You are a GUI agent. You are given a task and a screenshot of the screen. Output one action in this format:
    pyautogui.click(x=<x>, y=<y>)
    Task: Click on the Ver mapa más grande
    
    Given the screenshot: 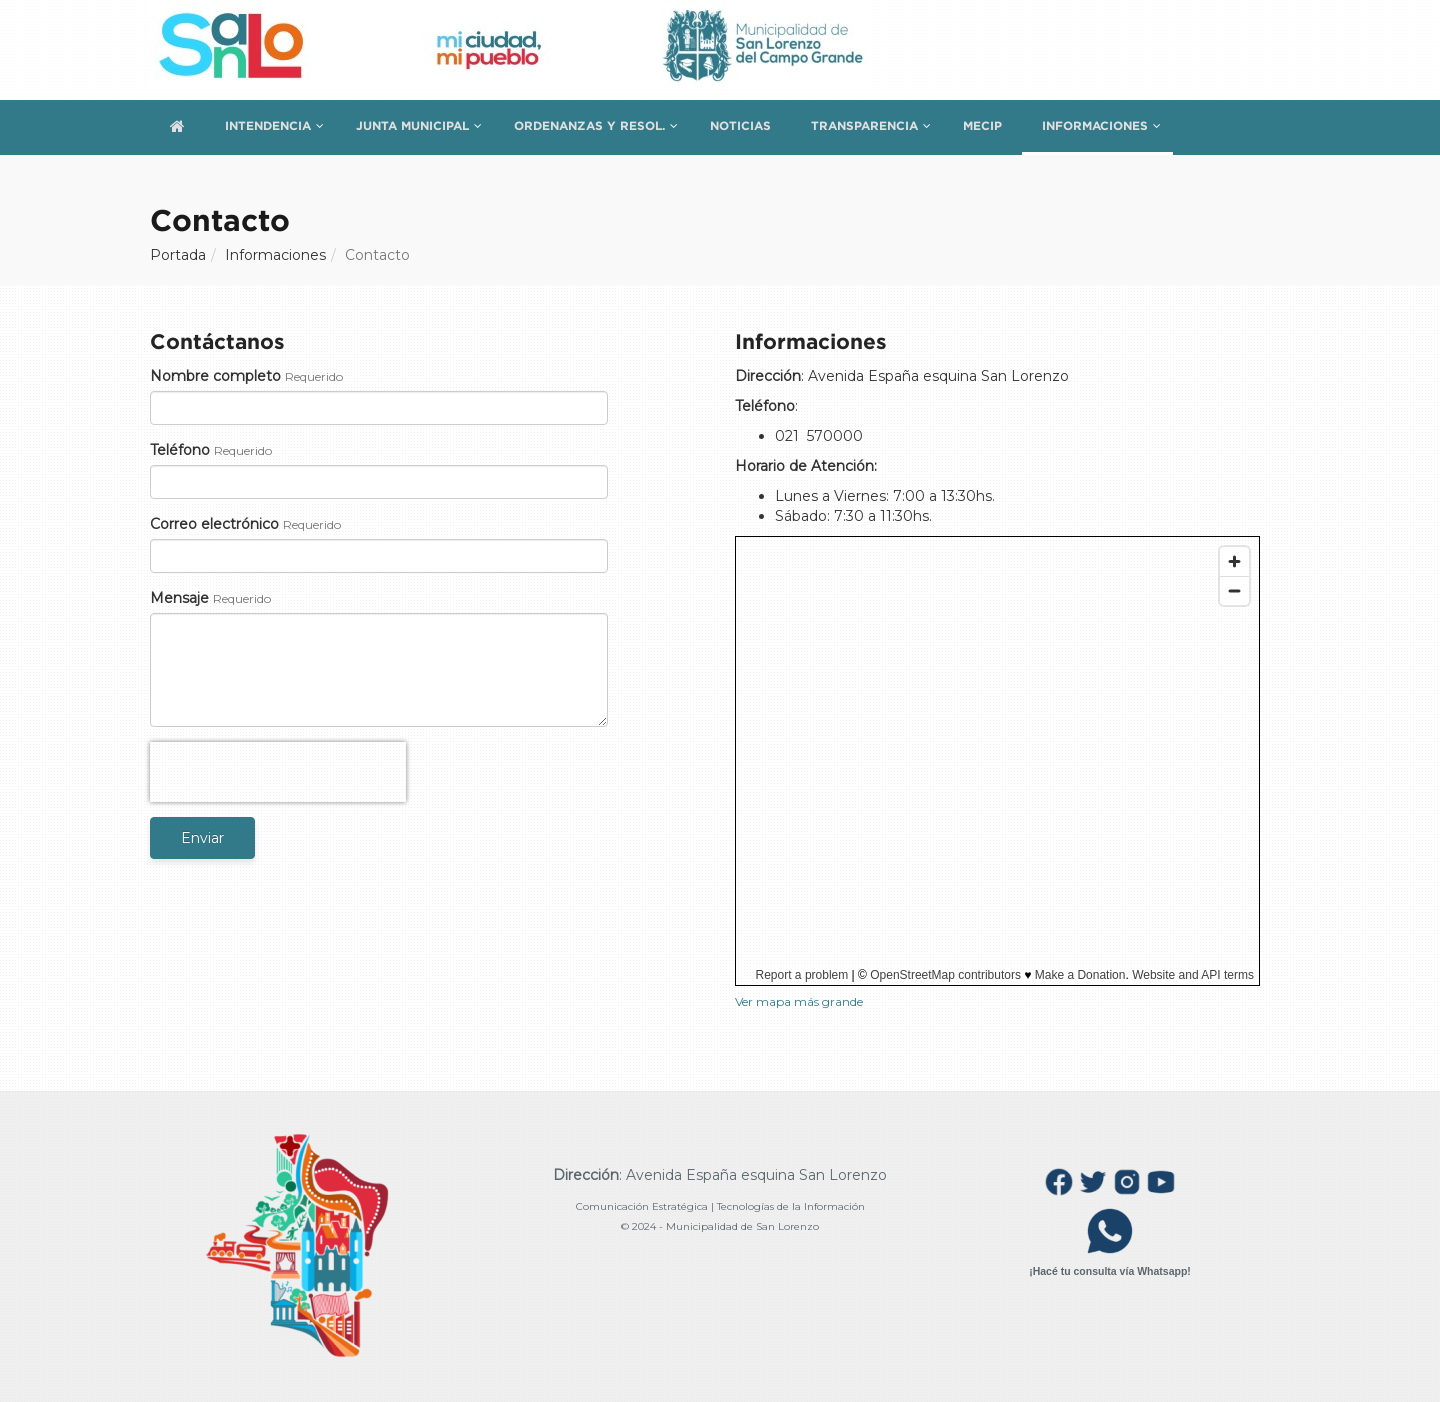 What is the action you would take?
    pyautogui.click(x=799, y=1001)
    